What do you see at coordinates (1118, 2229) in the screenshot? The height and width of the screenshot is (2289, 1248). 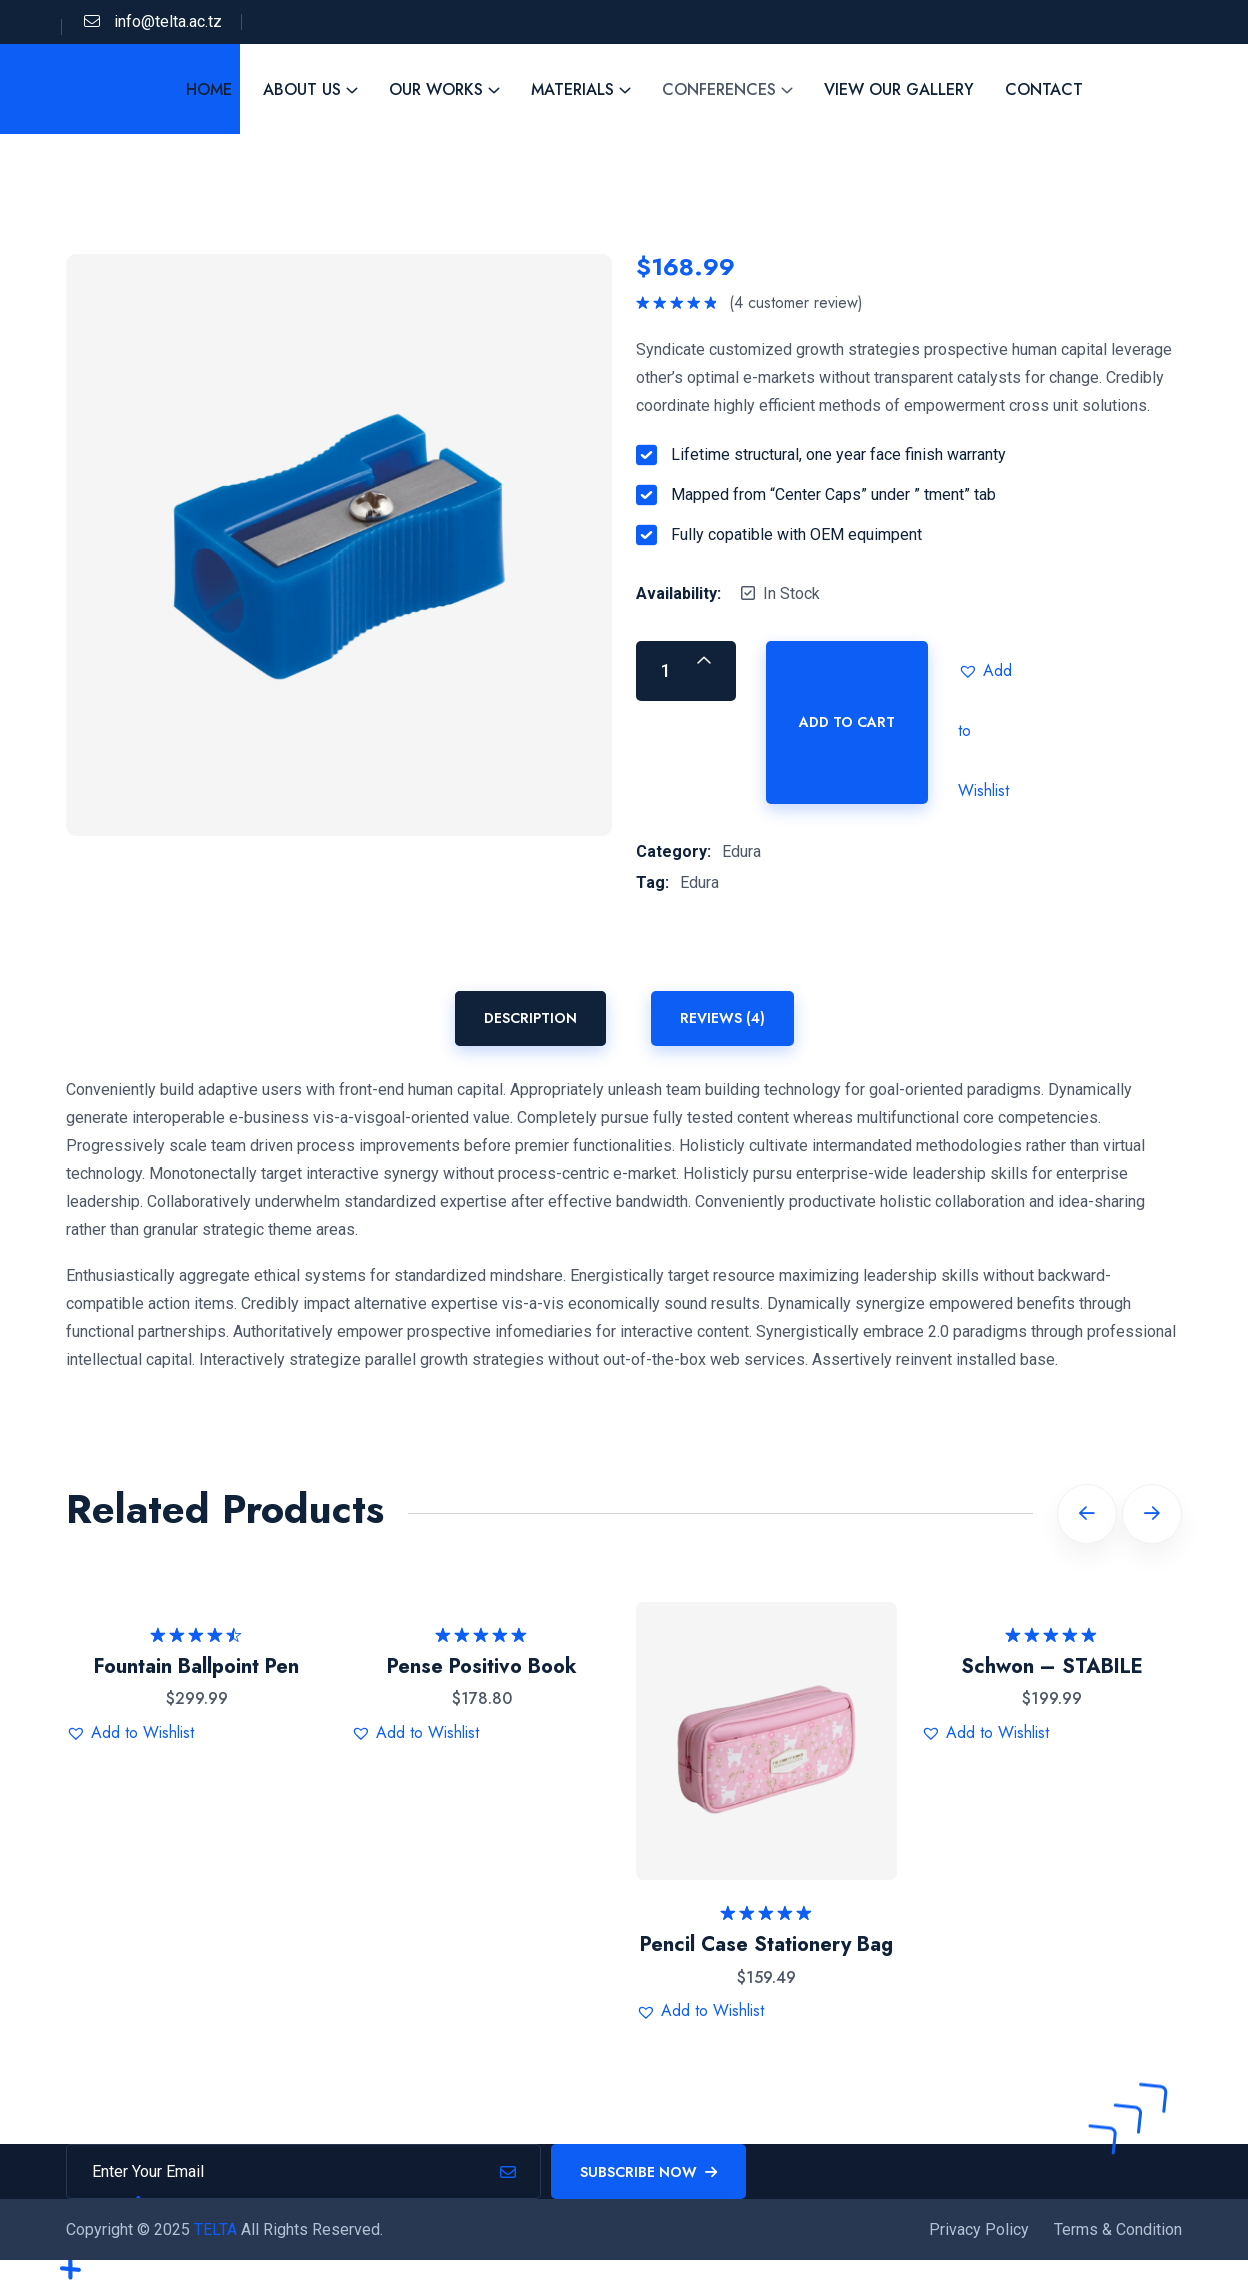 I see `Terms & Condition` at bounding box center [1118, 2229].